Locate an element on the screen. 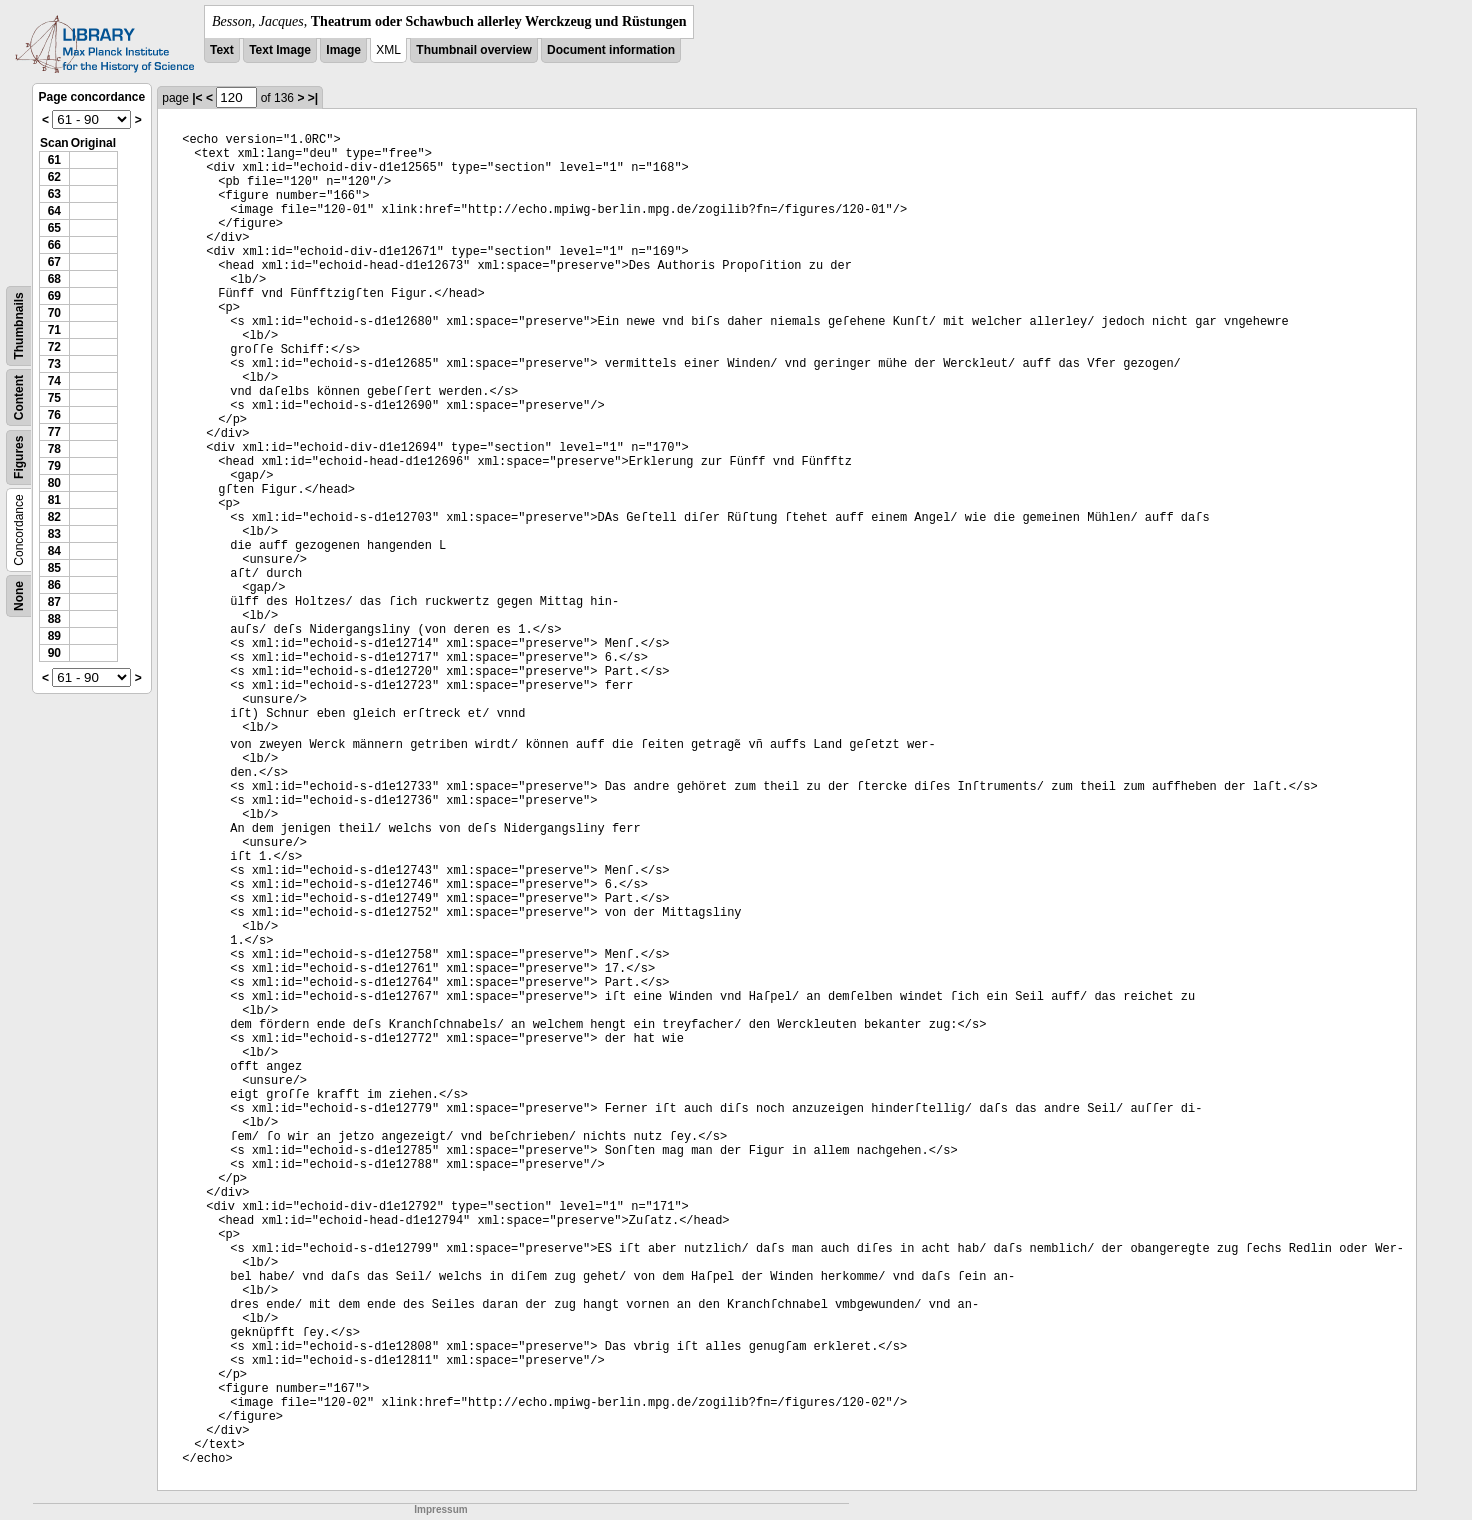 The height and width of the screenshot is (1520, 1472). 90 is located at coordinates (54, 653).